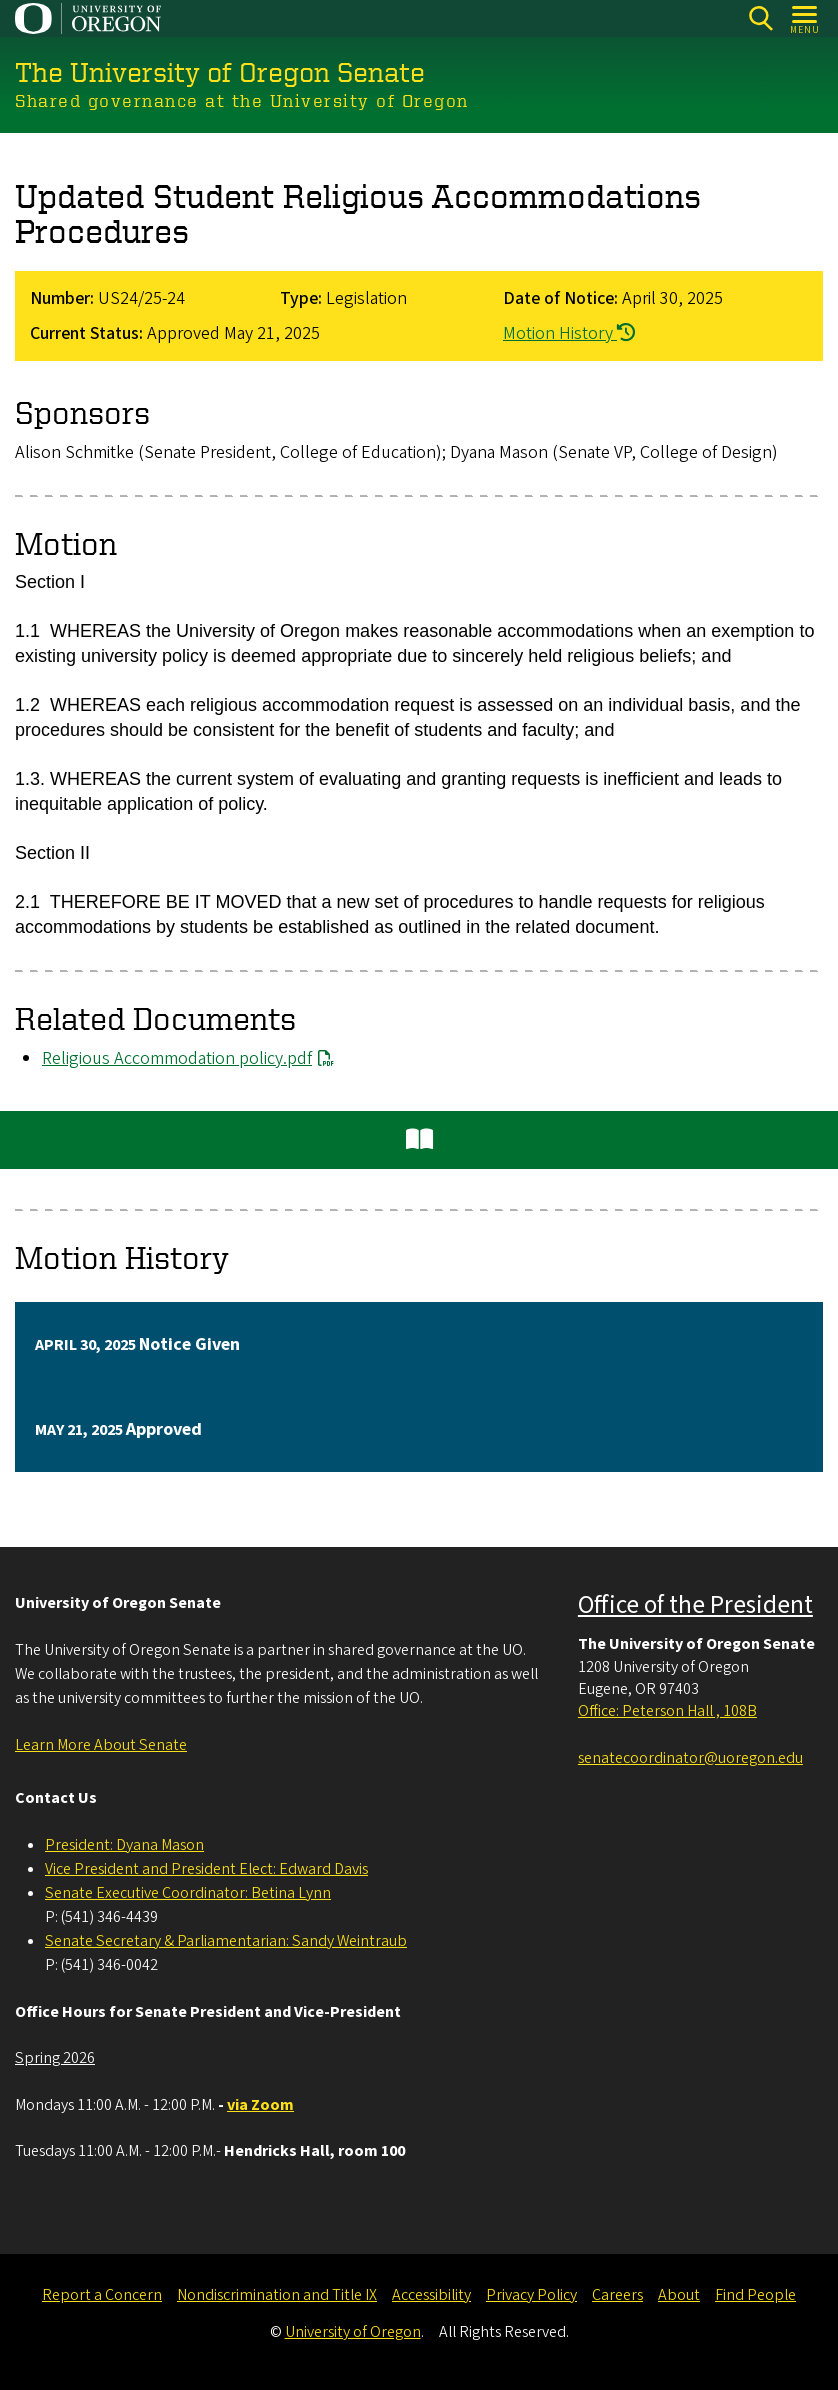 The width and height of the screenshot is (838, 2390). What do you see at coordinates (206, 1869) in the screenshot?
I see `Vice President and President Elect: Edward Davis` at bounding box center [206, 1869].